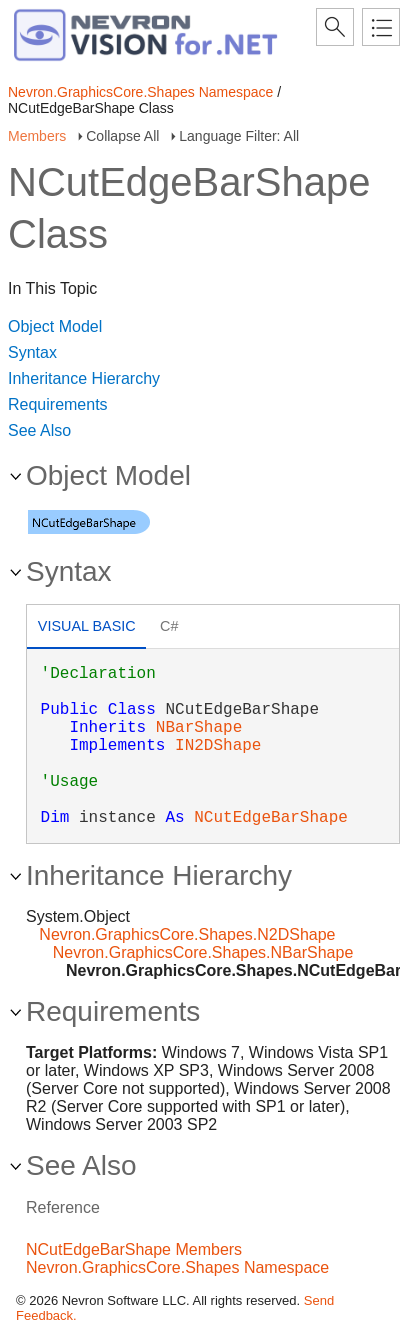  What do you see at coordinates (271, 818) in the screenshot?
I see `NCutEdgeBarShape` at bounding box center [271, 818].